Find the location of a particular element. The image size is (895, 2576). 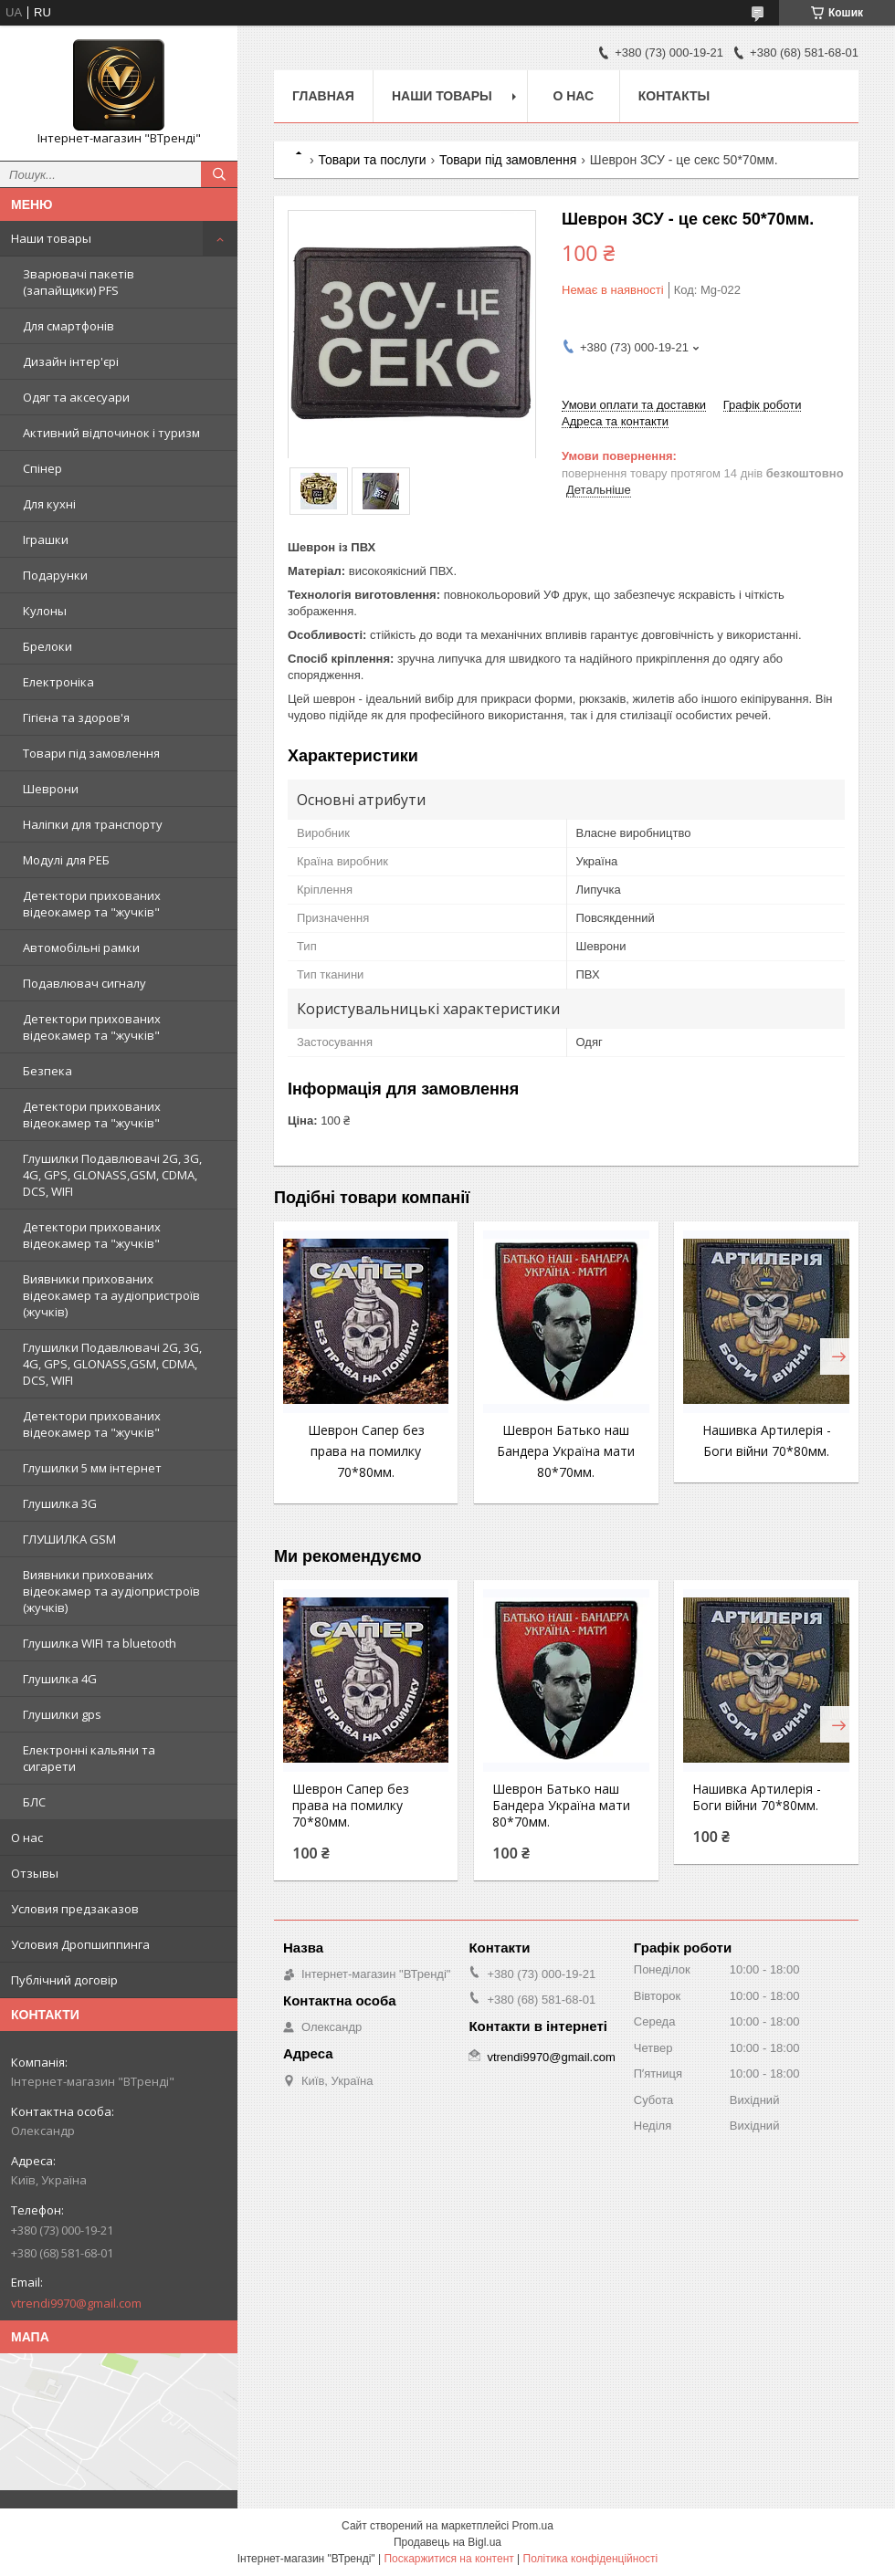

Гігієна та здоров'я is located at coordinates (76, 717).